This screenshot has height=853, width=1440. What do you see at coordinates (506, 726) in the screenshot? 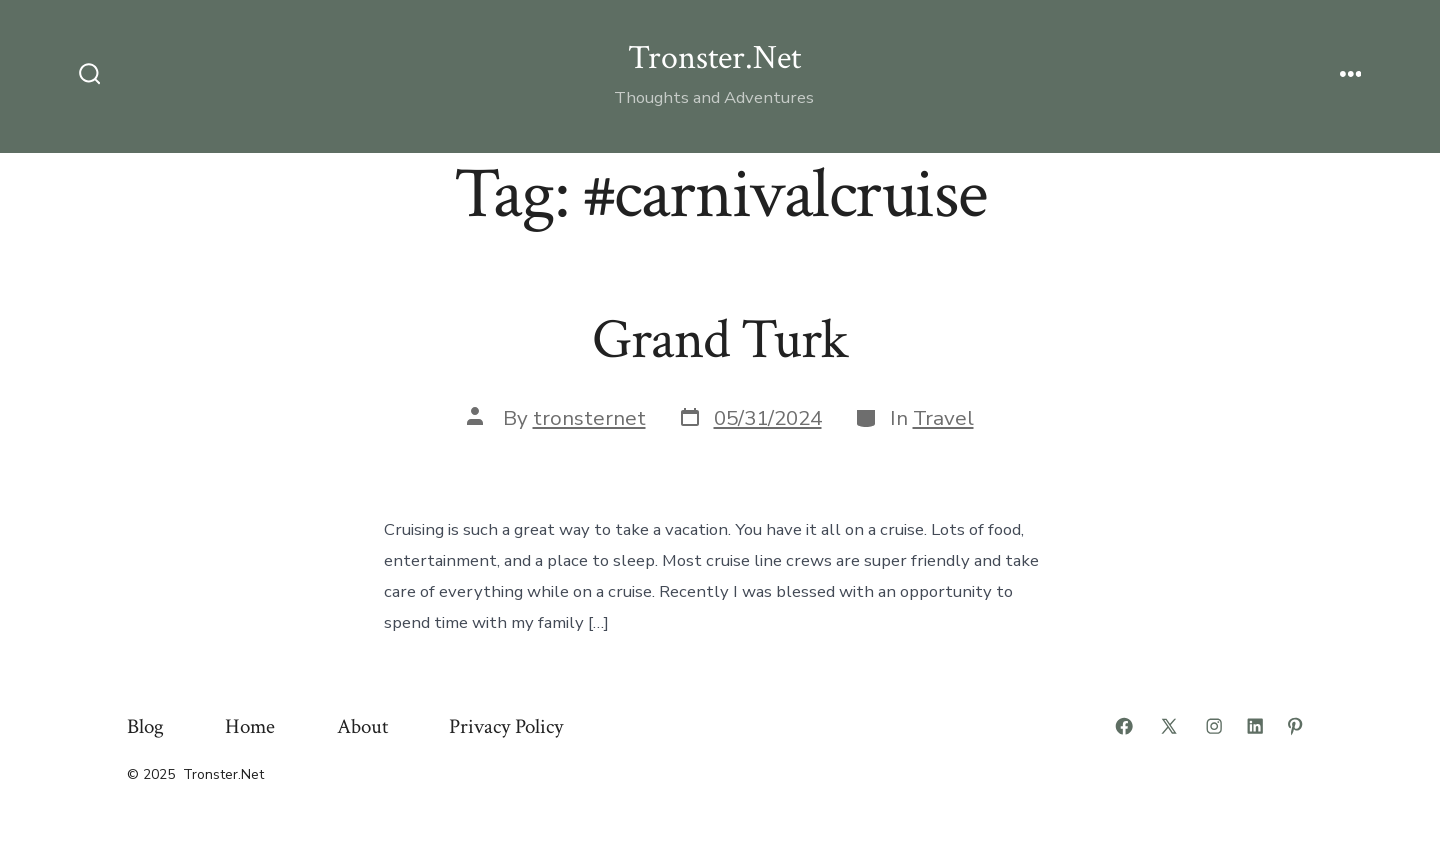
I see `Privacy Policy` at bounding box center [506, 726].